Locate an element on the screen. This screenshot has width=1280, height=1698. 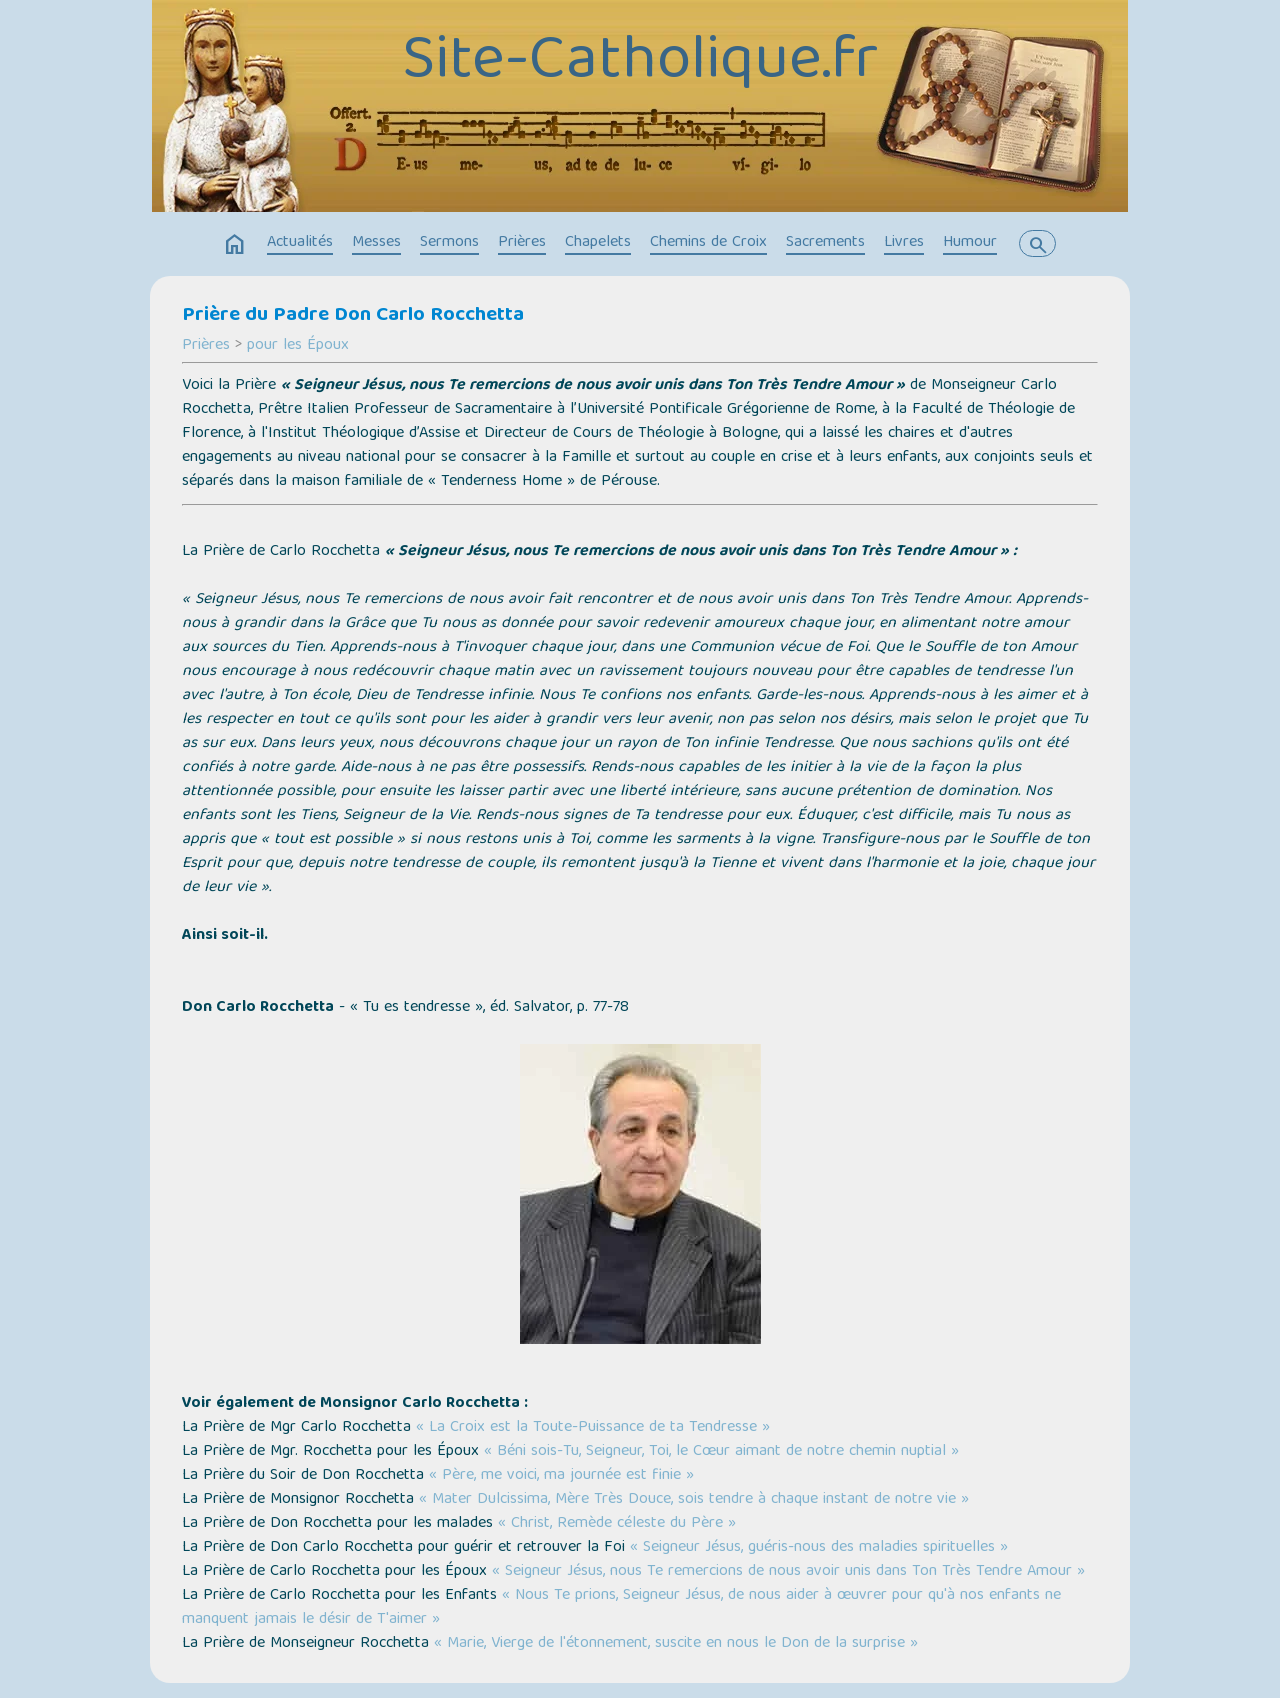
Site-Catholique.fr is located at coordinates (640, 63).